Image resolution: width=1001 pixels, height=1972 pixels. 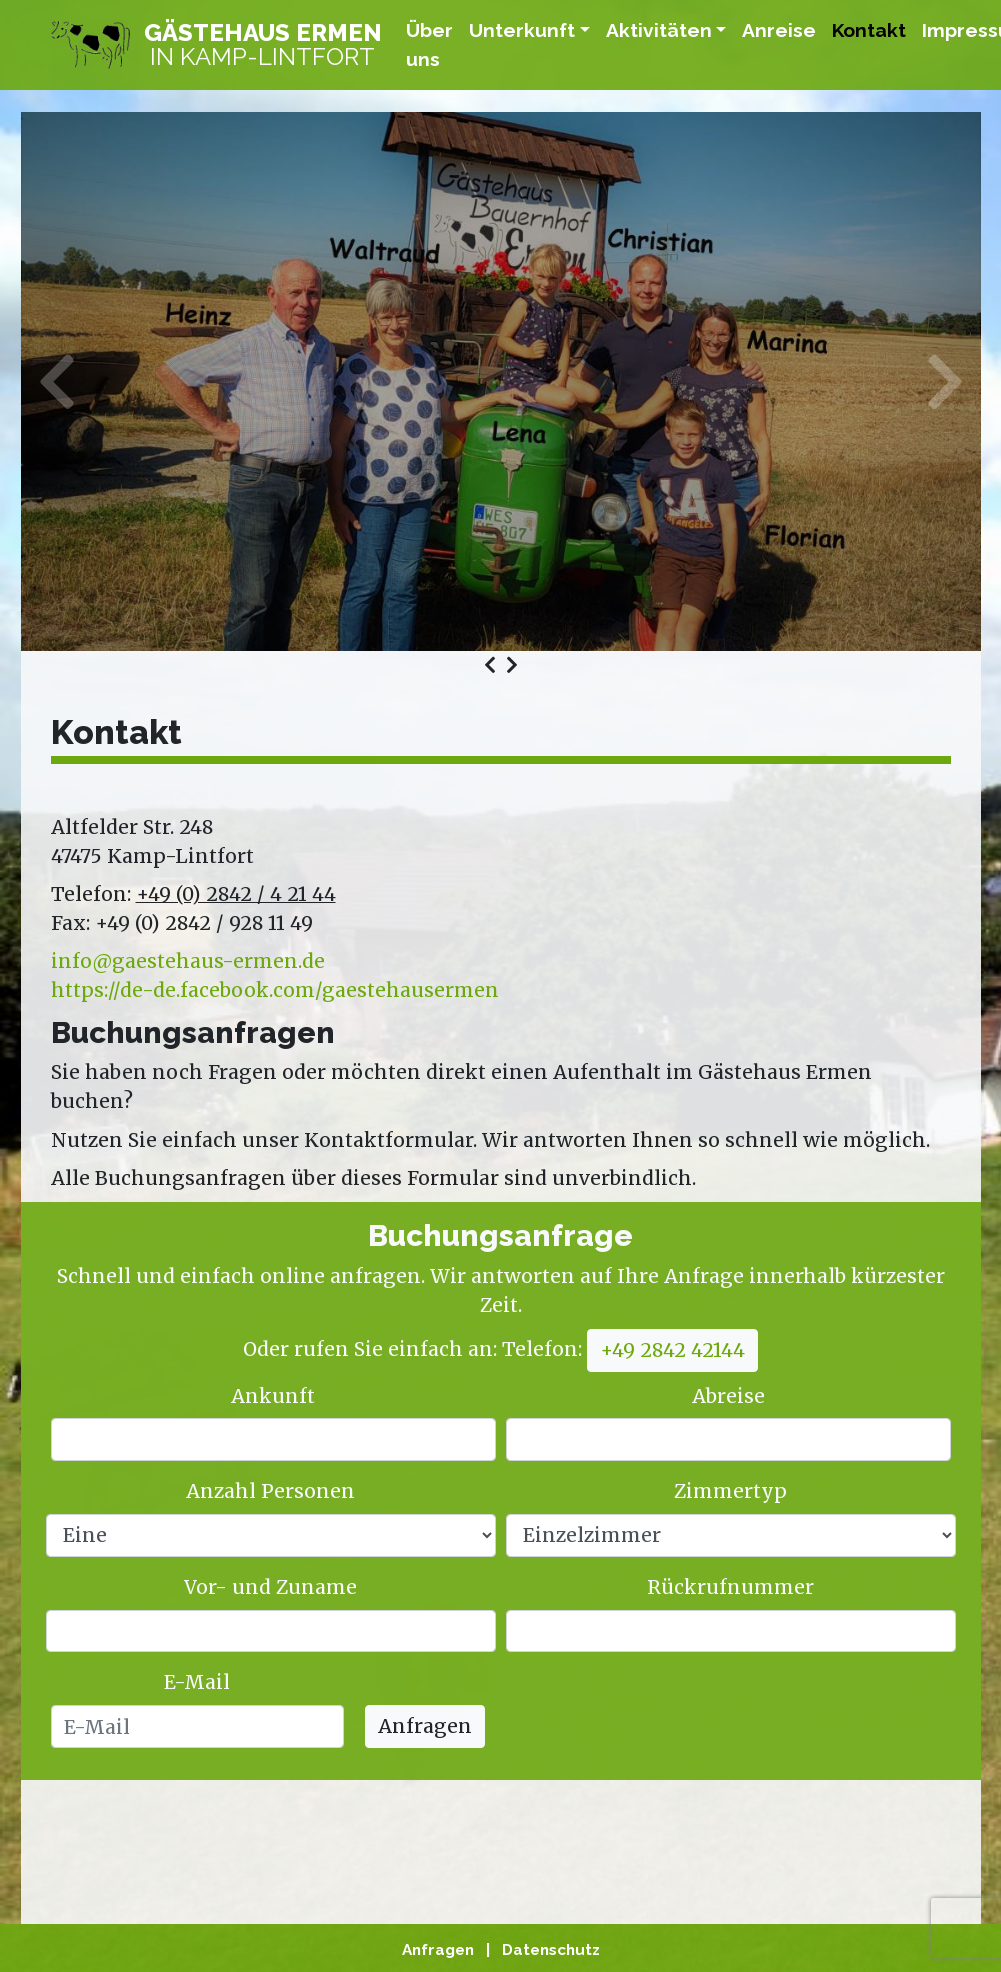 What do you see at coordinates (659, 30) in the screenshot?
I see `Aktivitäten [button]` at bounding box center [659, 30].